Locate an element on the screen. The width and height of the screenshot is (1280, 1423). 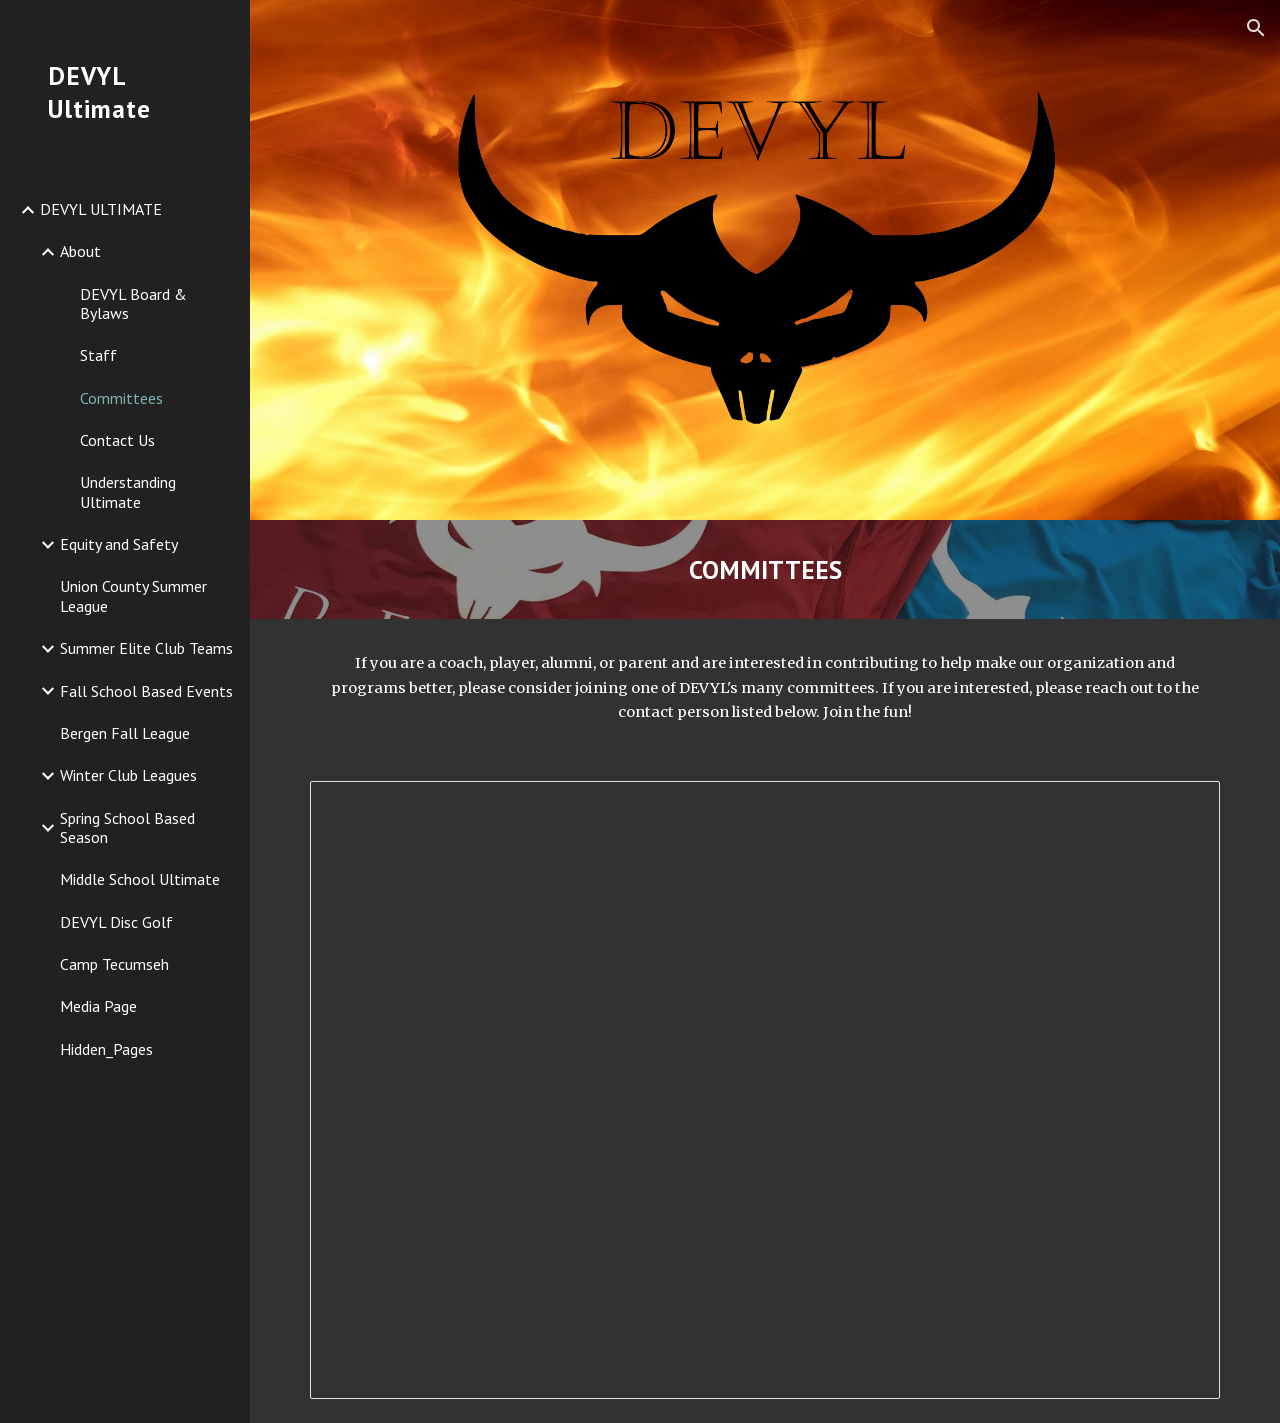
Winter Club Leagues [link] is located at coordinates (128, 775).